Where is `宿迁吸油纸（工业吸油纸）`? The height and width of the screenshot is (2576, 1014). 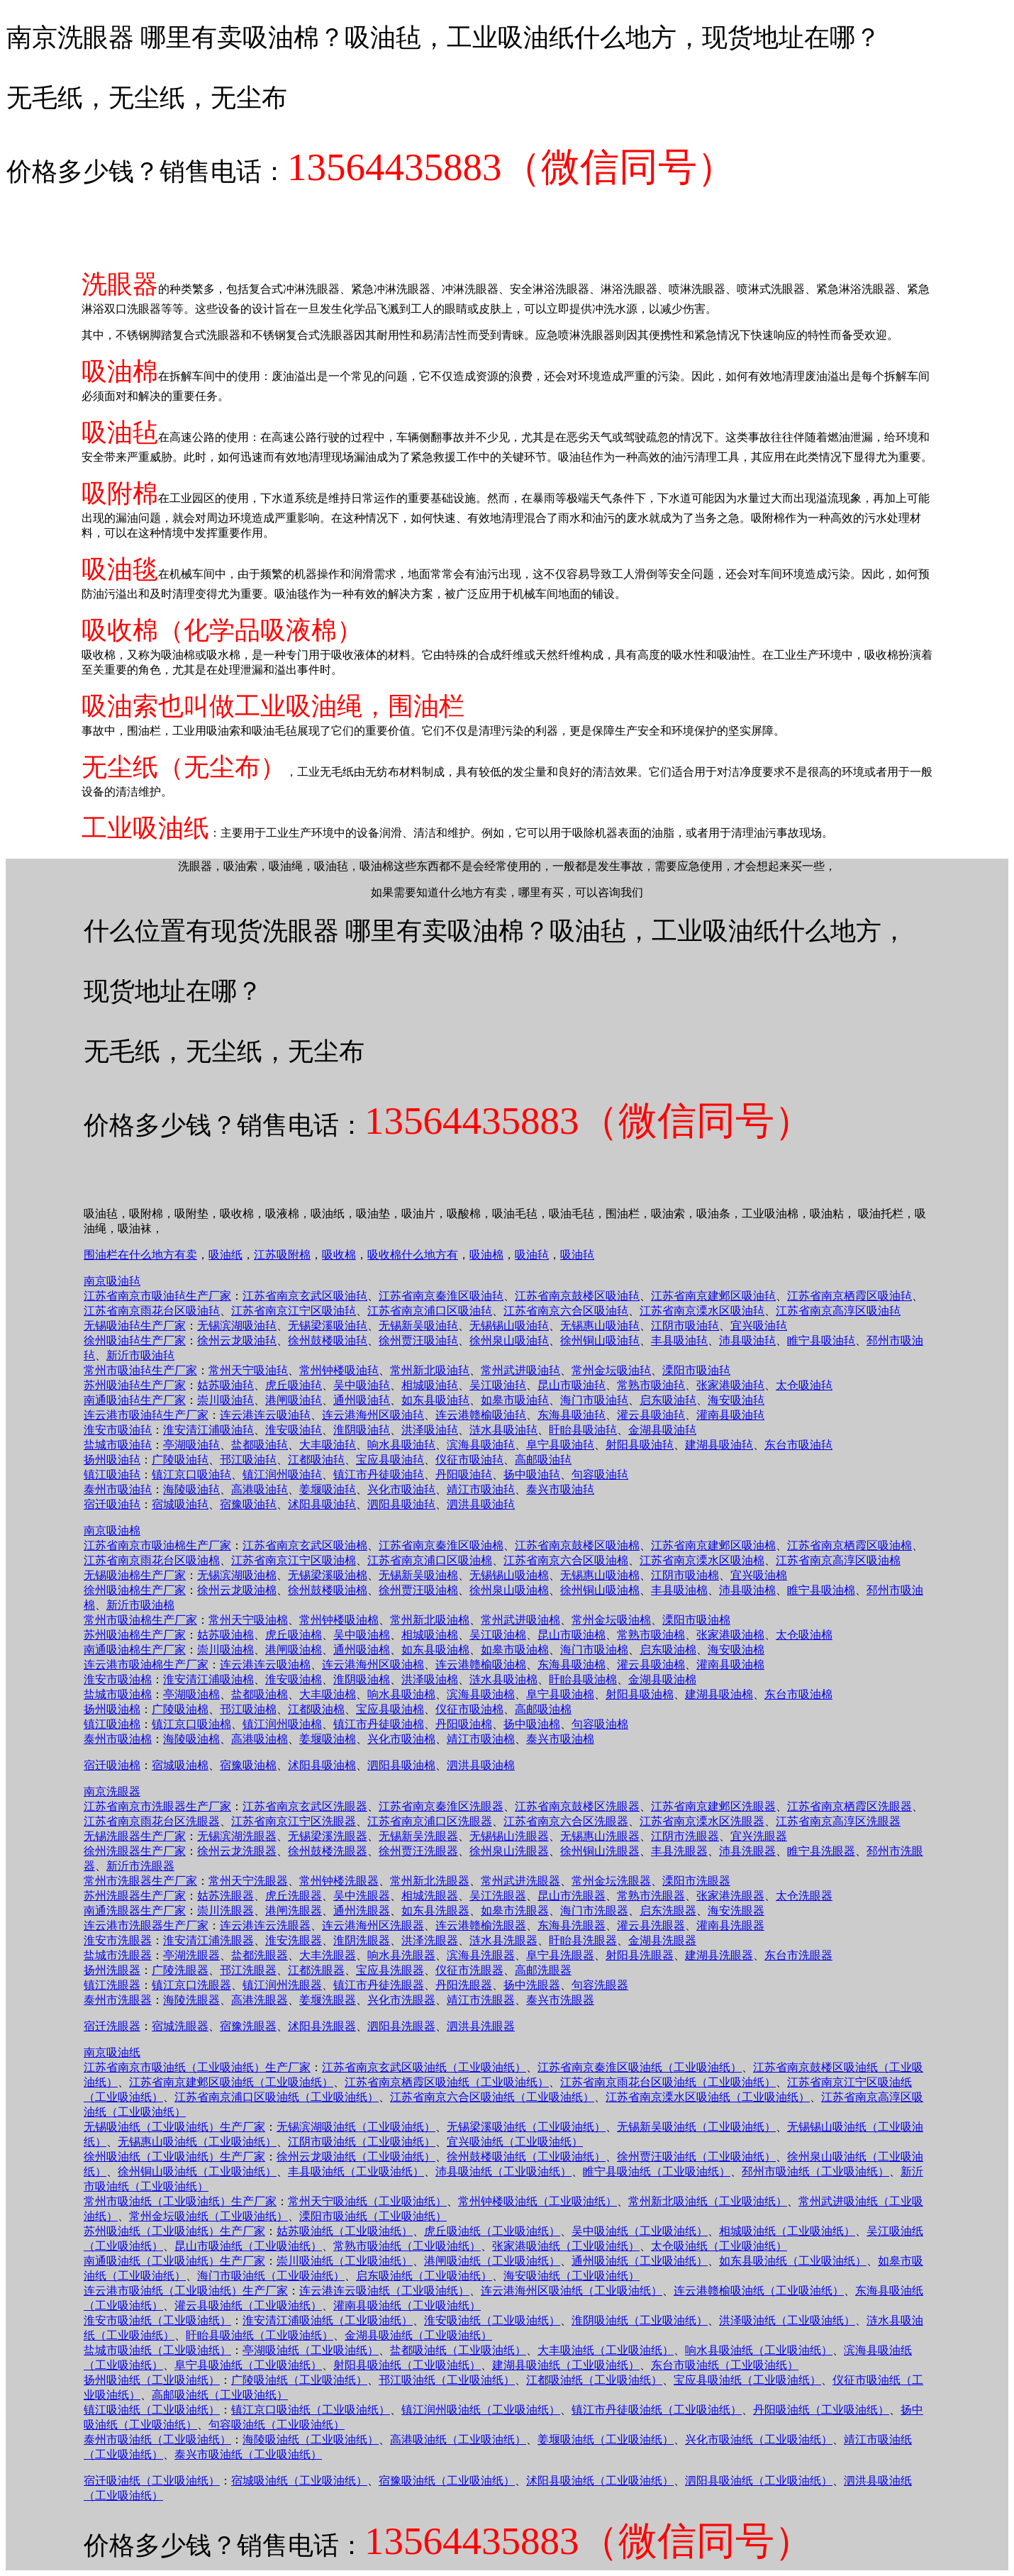 宿迁吸油纸（工业吸油纸） is located at coordinates (152, 2481).